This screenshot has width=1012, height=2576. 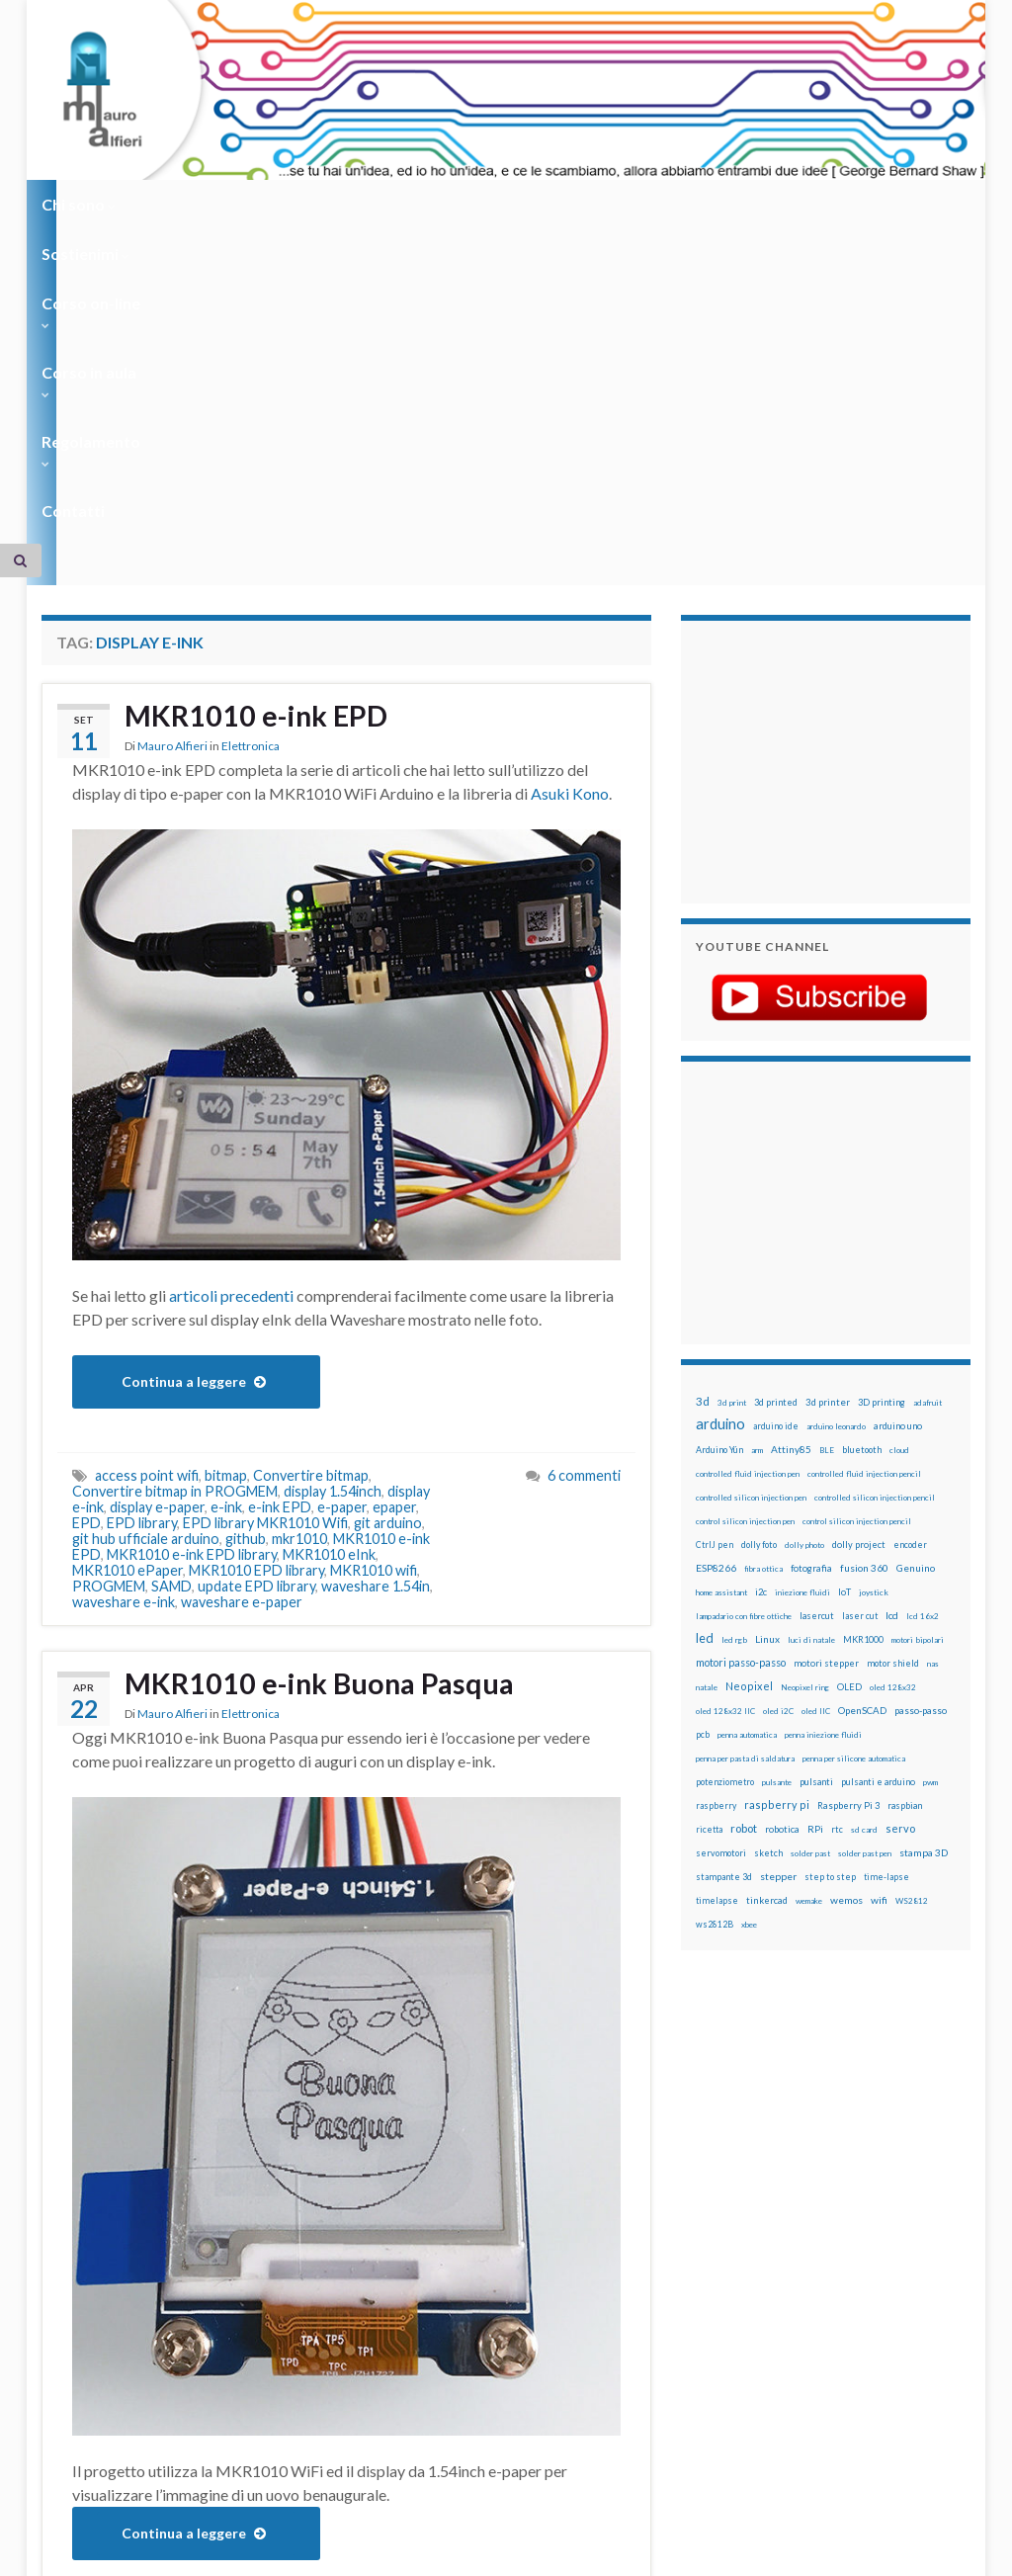 I want to click on penna iniezione fluidi [penna iniezione fluidi (12 elementi)], so click(x=823, y=1428).